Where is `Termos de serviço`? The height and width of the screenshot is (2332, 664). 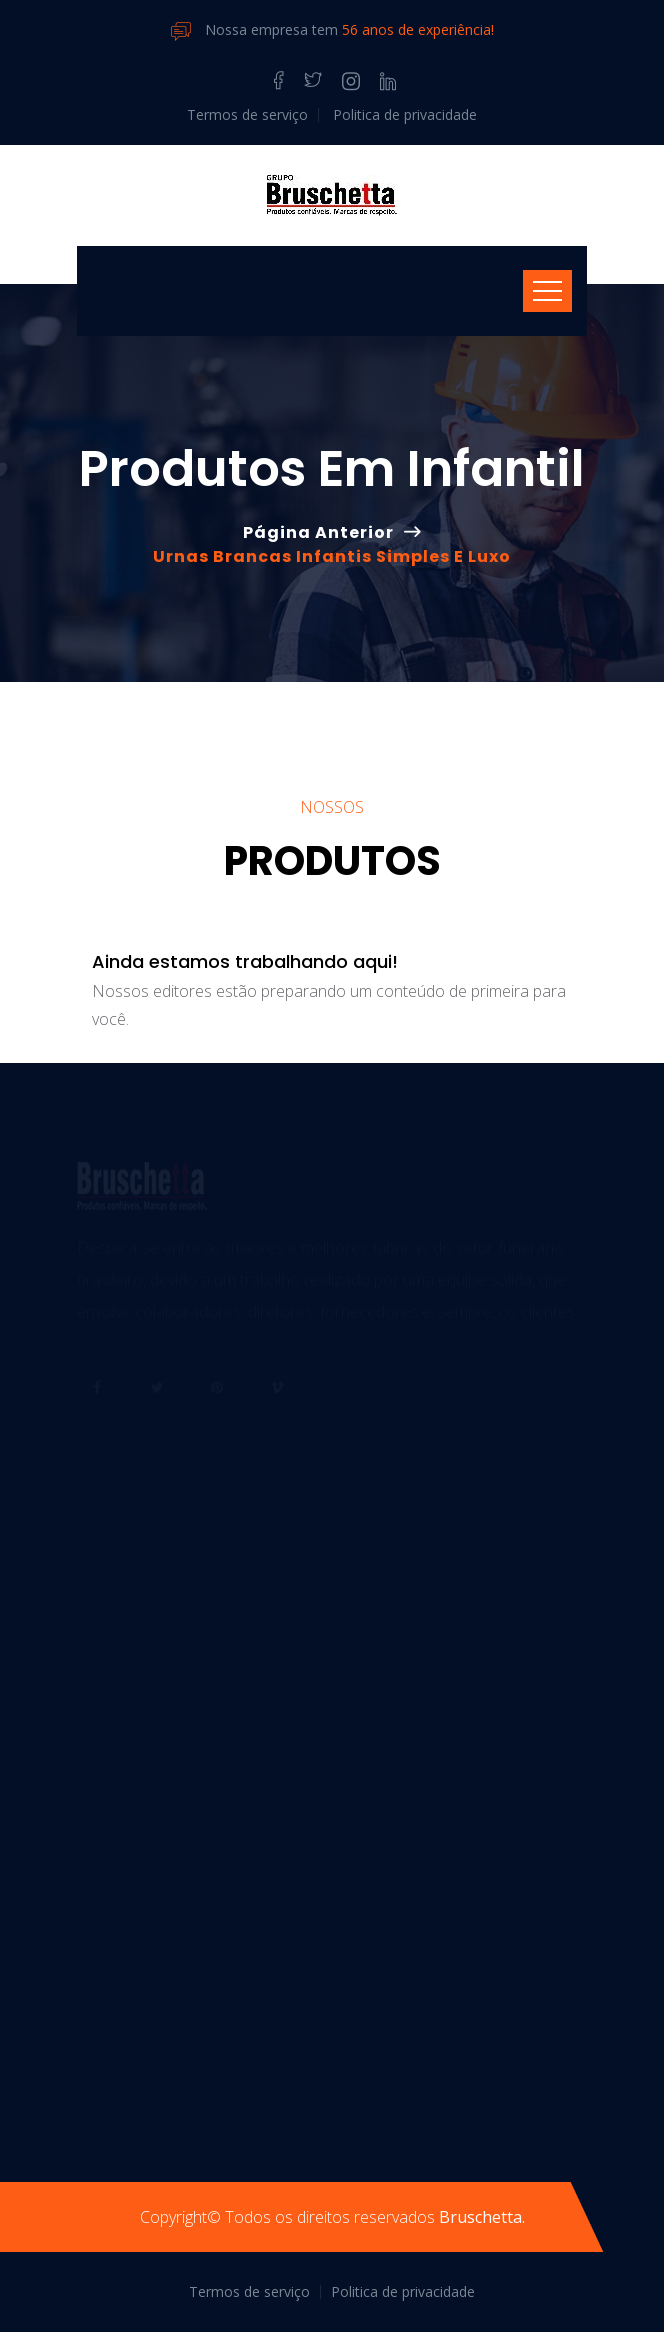 Termos de serviço is located at coordinates (247, 114).